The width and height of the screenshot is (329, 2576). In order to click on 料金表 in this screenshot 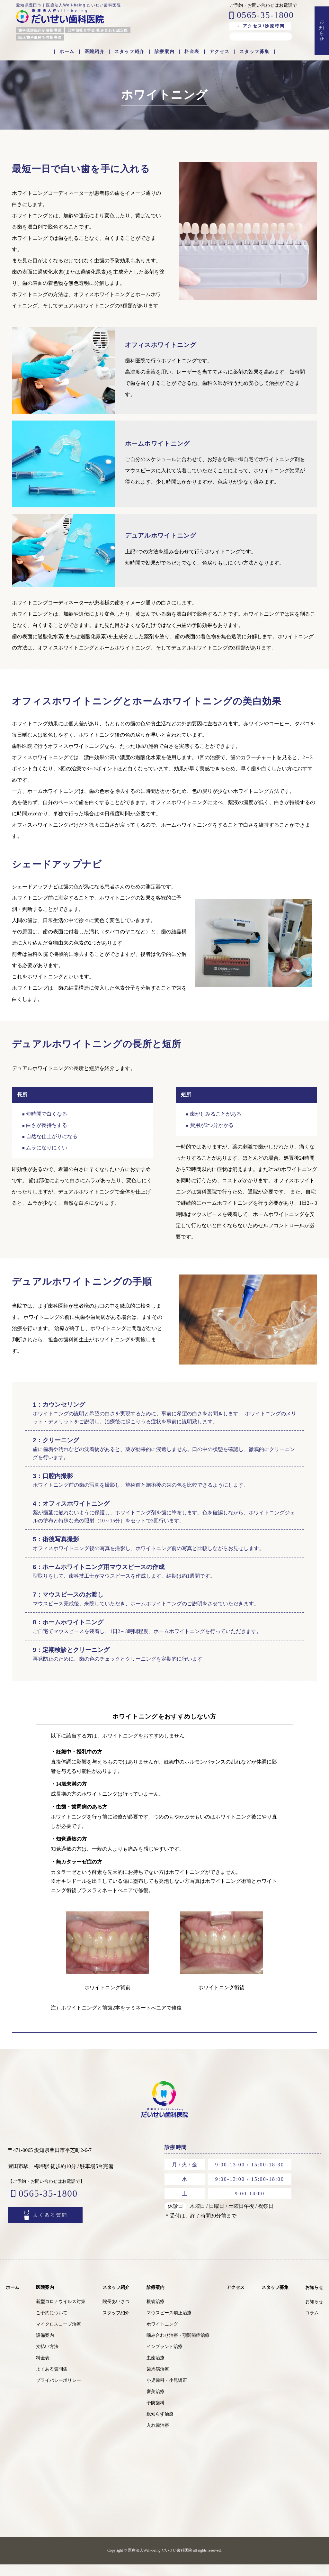, I will do `click(192, 52)`.